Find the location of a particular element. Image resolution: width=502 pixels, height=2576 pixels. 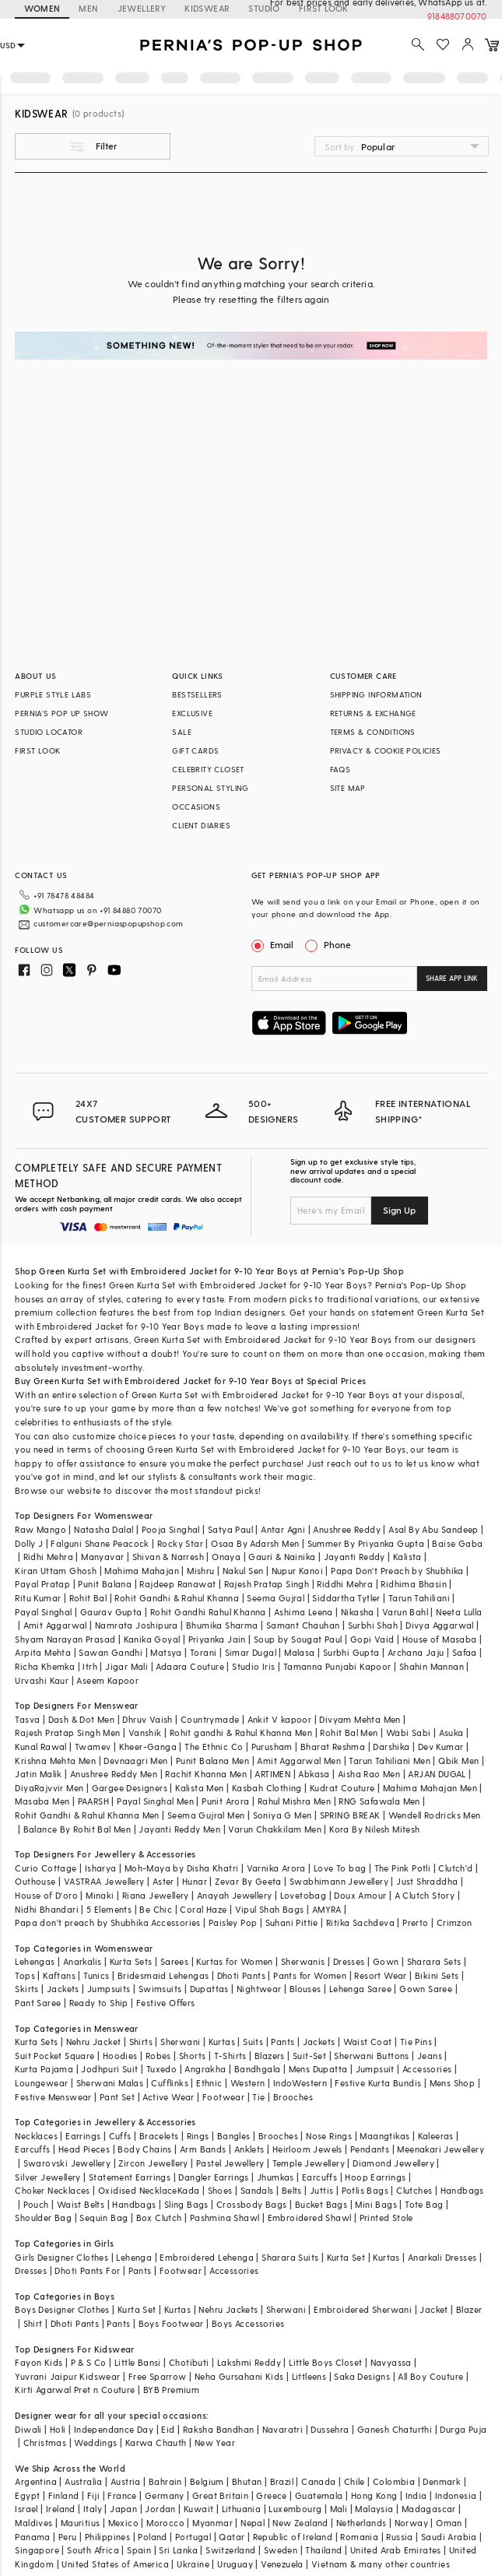

Embroidered Sherwani is located at coordinates (363, 2309).